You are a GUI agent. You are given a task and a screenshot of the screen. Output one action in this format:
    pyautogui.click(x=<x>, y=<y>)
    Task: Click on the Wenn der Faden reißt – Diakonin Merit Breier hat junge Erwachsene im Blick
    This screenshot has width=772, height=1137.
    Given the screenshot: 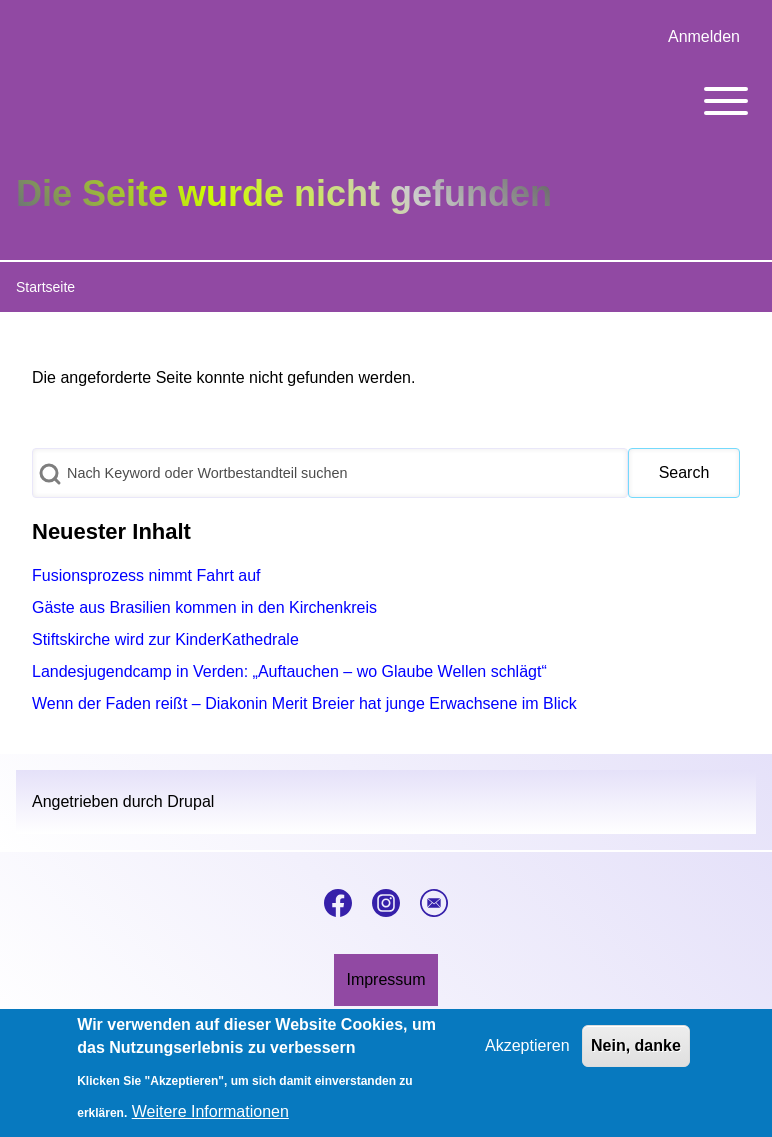 What is the action you would take?
    pyautogui.click(x=304, y=703)
    